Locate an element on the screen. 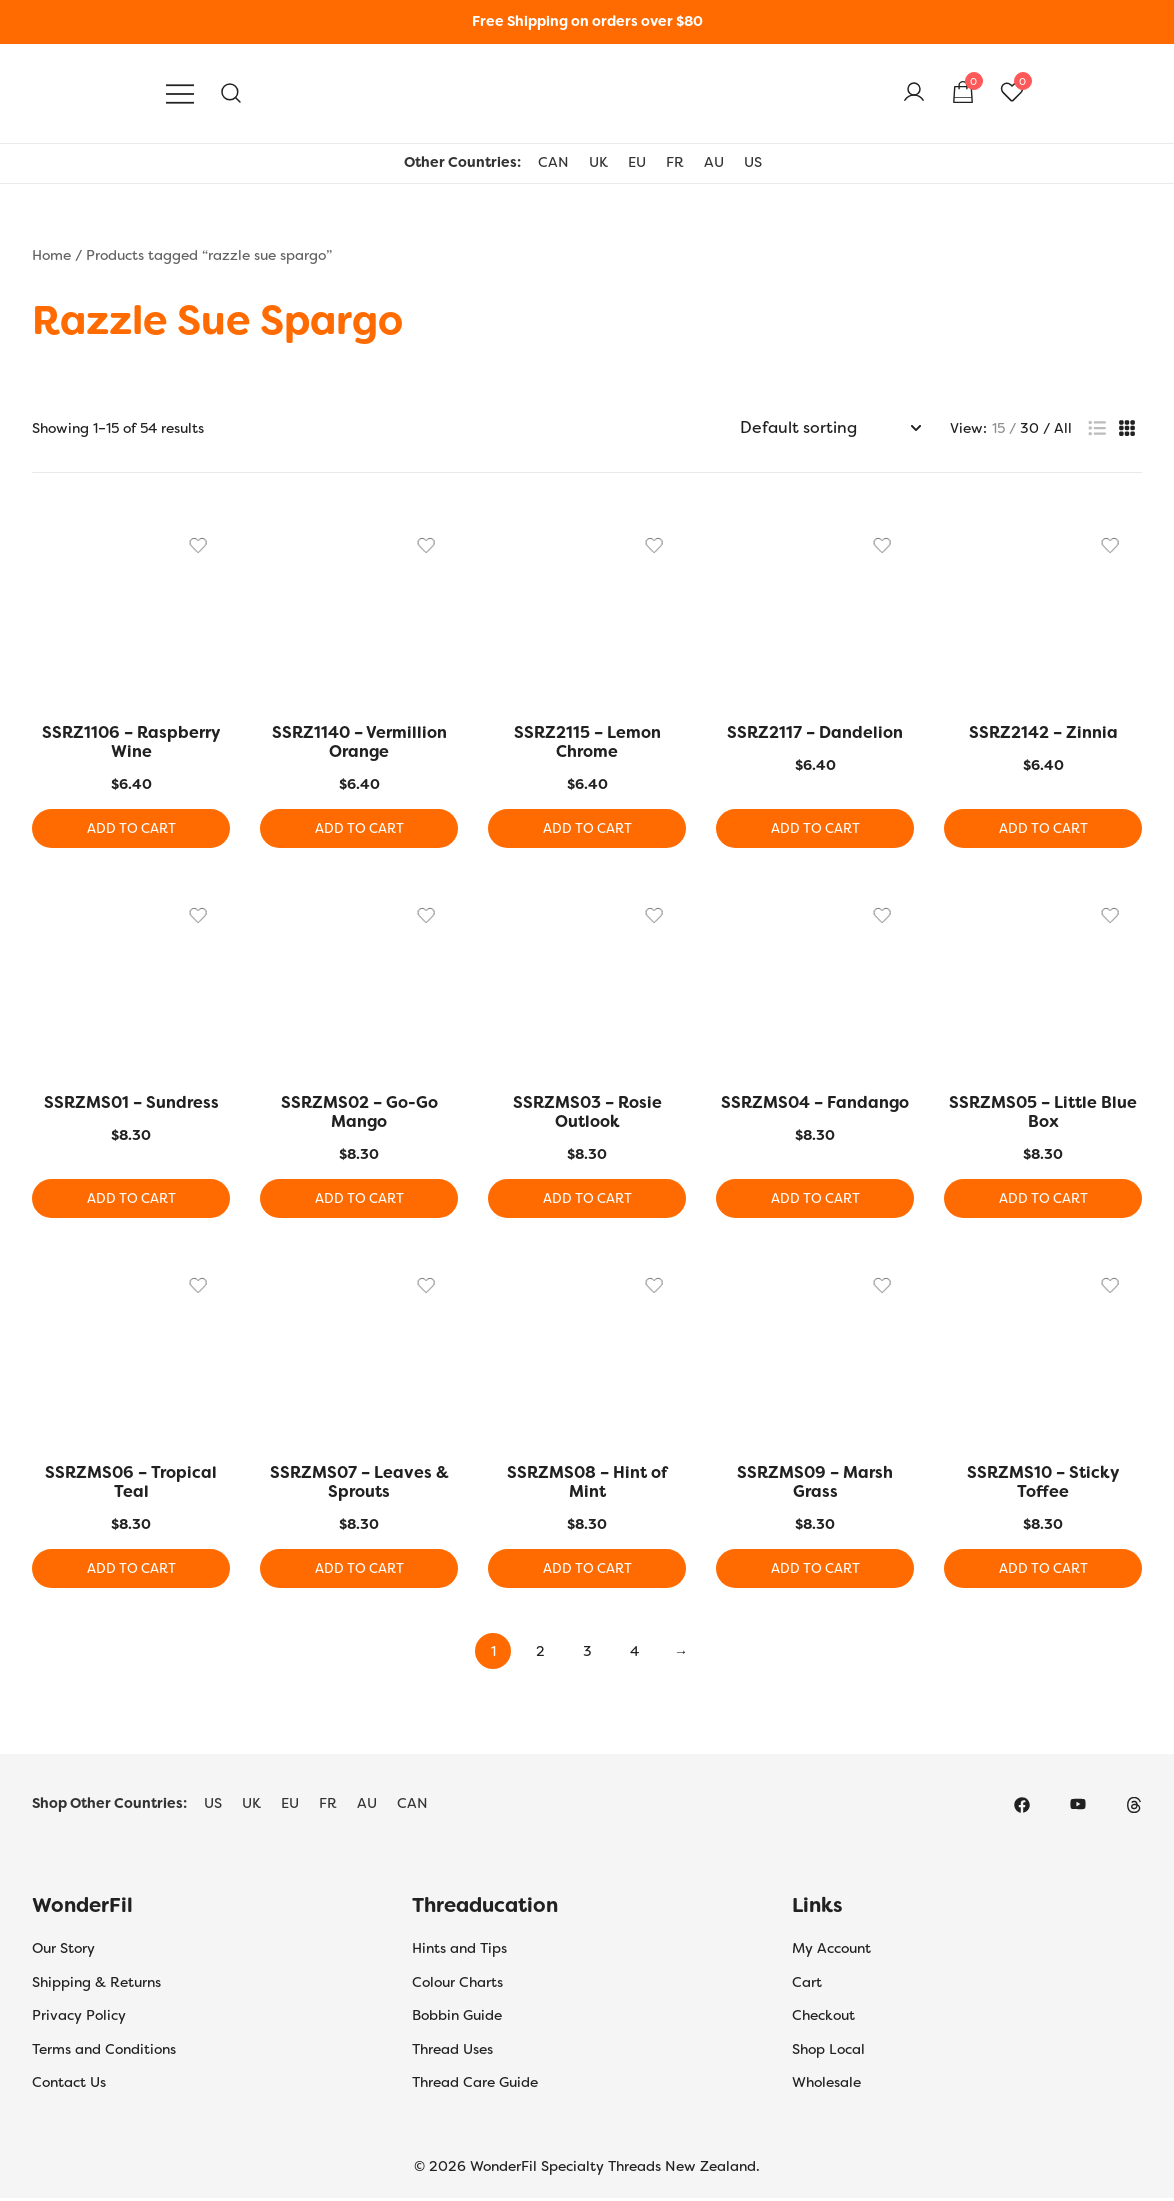  2 [Page 2] is located at coordinates (540, 1654).